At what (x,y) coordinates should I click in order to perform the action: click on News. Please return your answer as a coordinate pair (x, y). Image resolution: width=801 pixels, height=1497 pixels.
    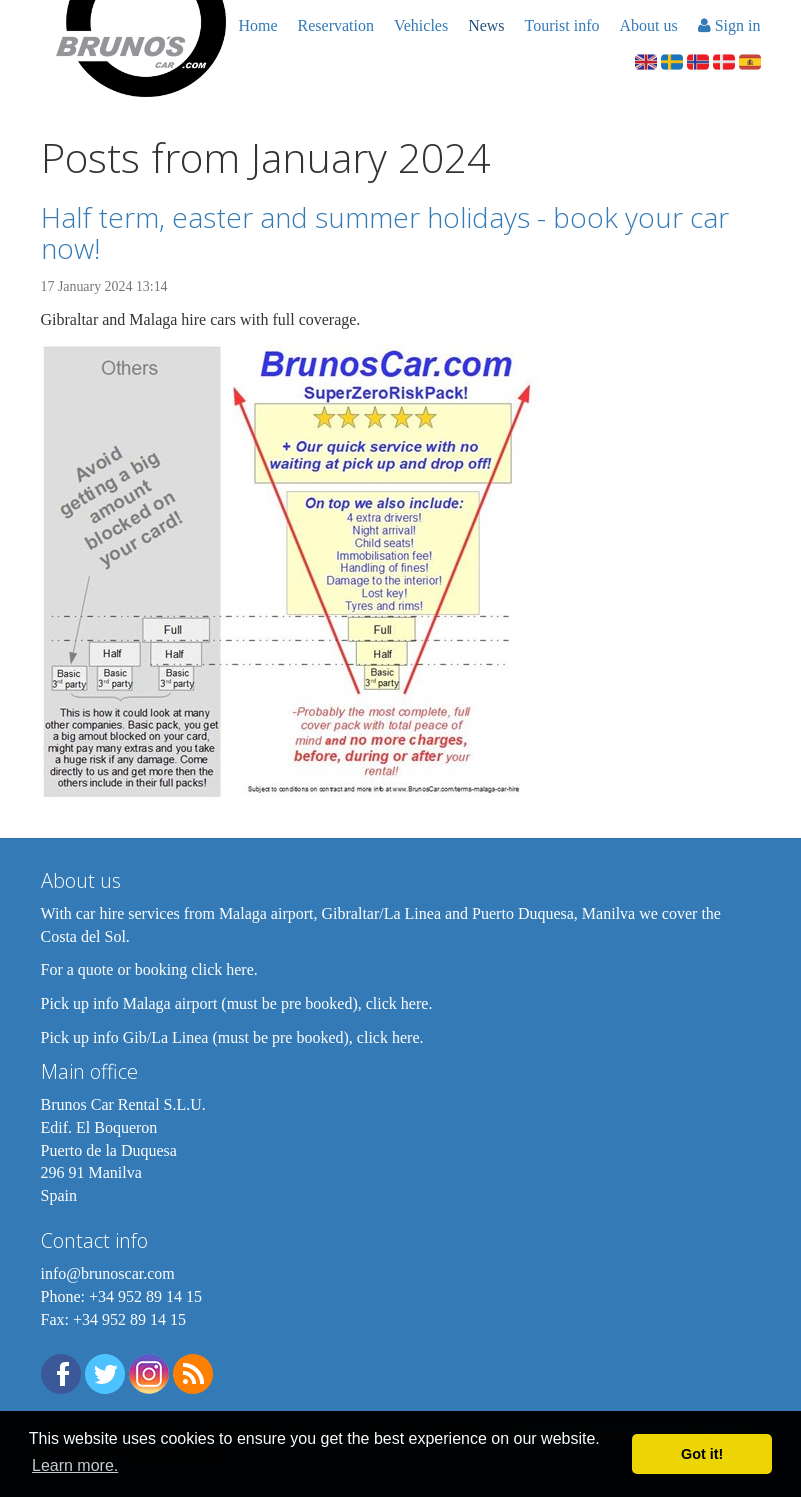
    Looking at the image, I should click on (486, 25).